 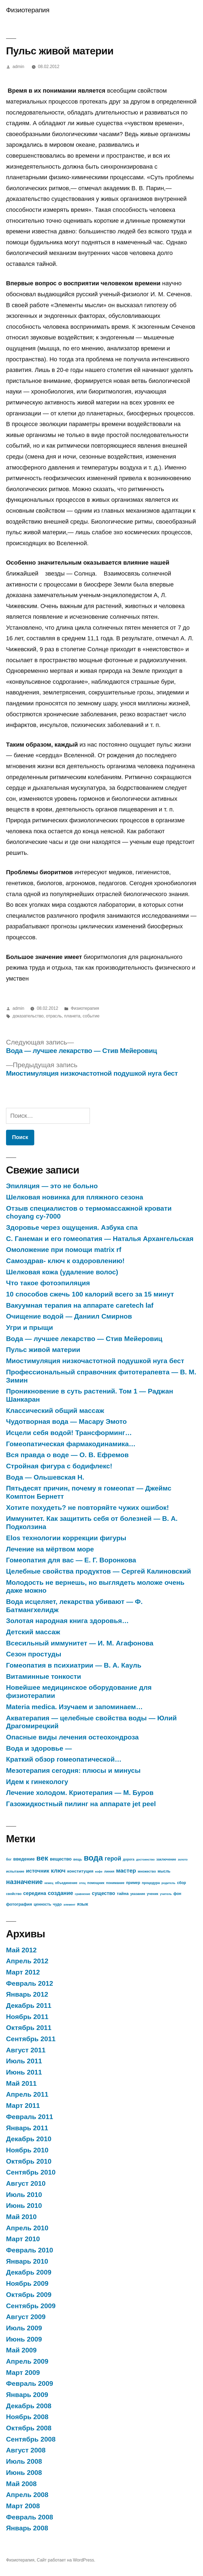 What do you see at coordinates (71, 1444) in the screenshot?
I see `Гомеопатическая фармакодинамика…` at bounding box center [71, 1444].